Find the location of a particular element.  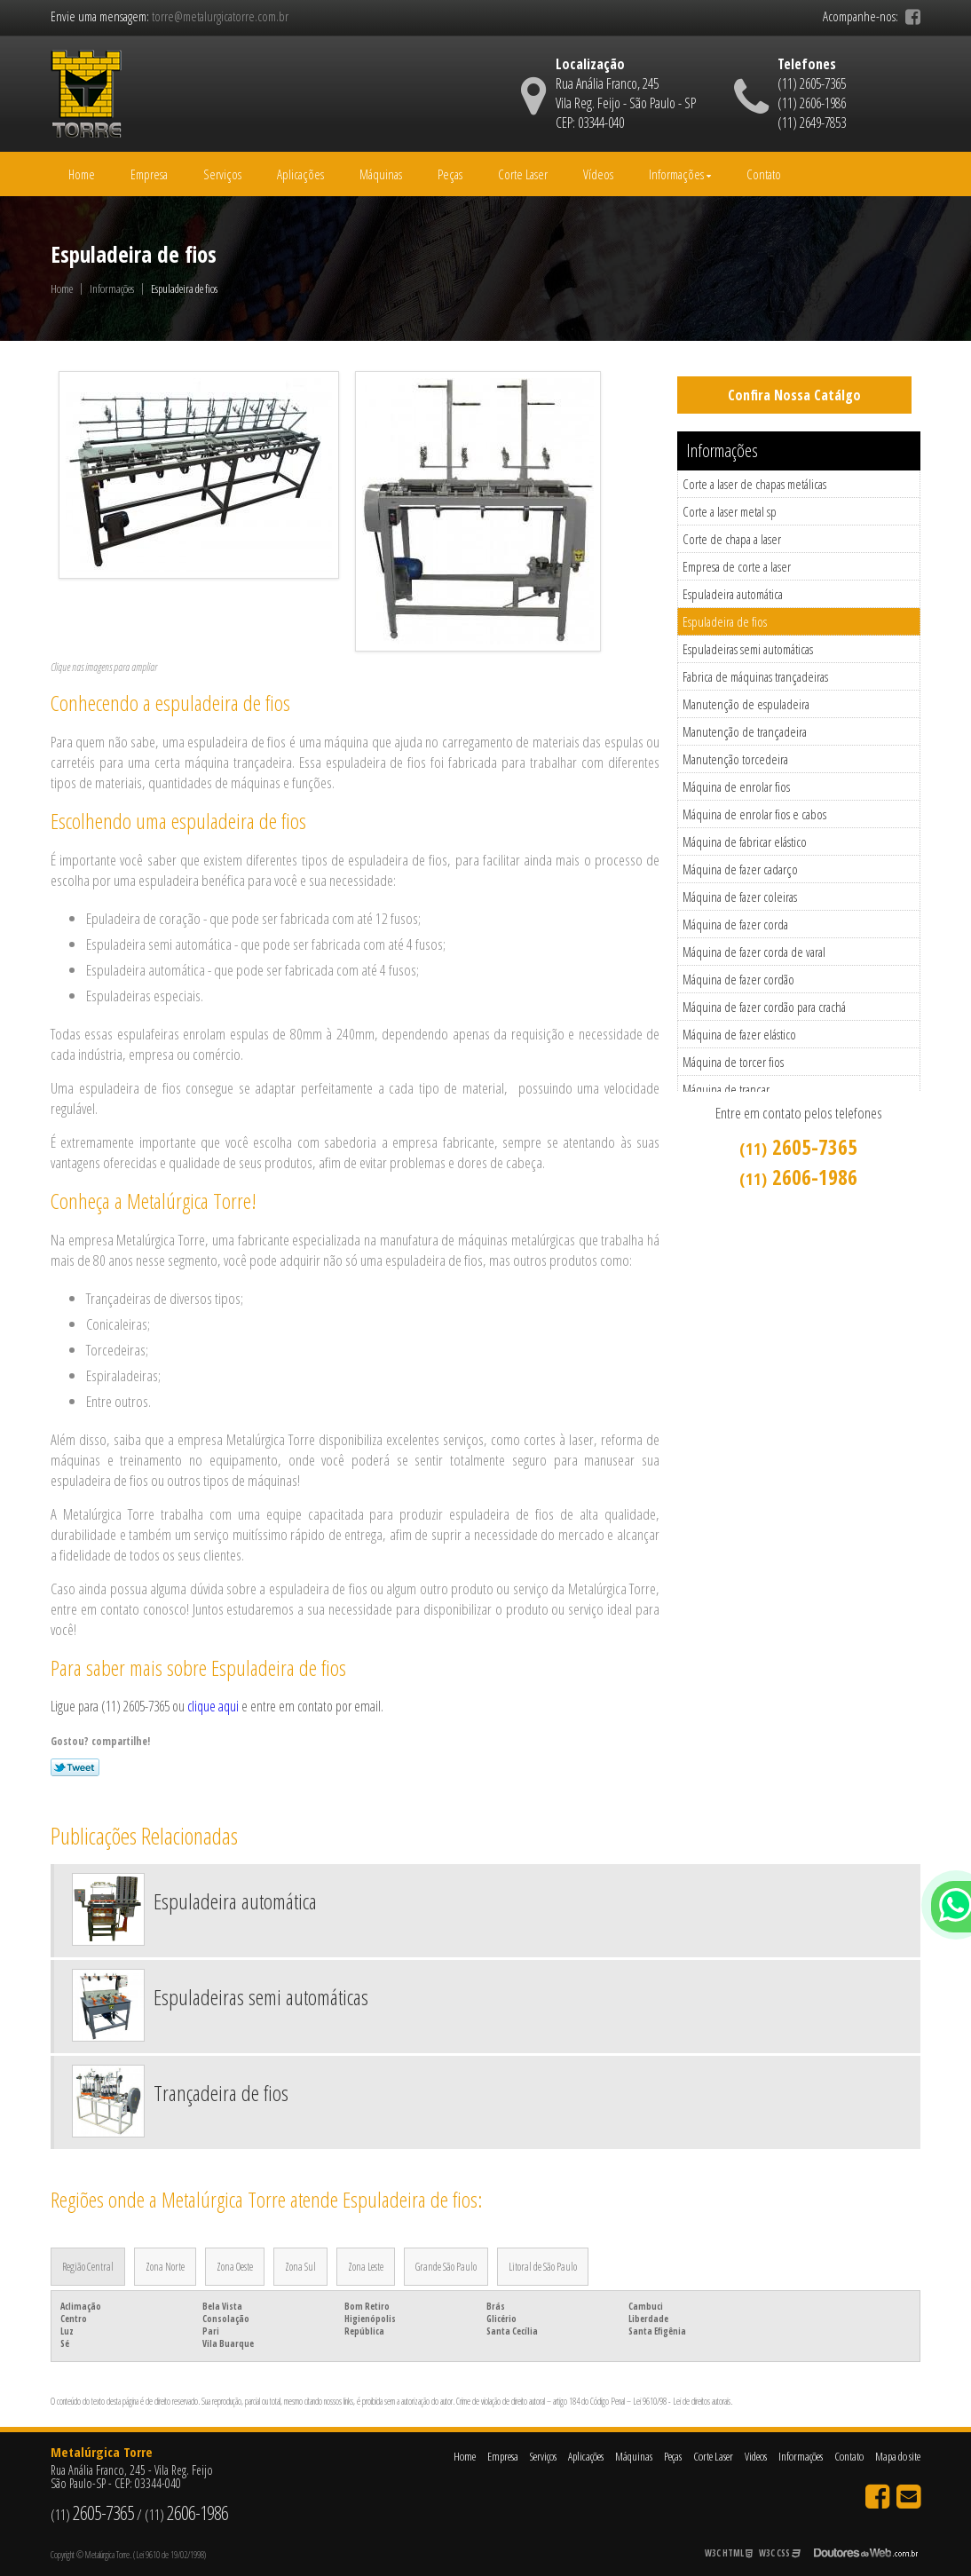

Corte Laser is located at coordinates (523, 174).